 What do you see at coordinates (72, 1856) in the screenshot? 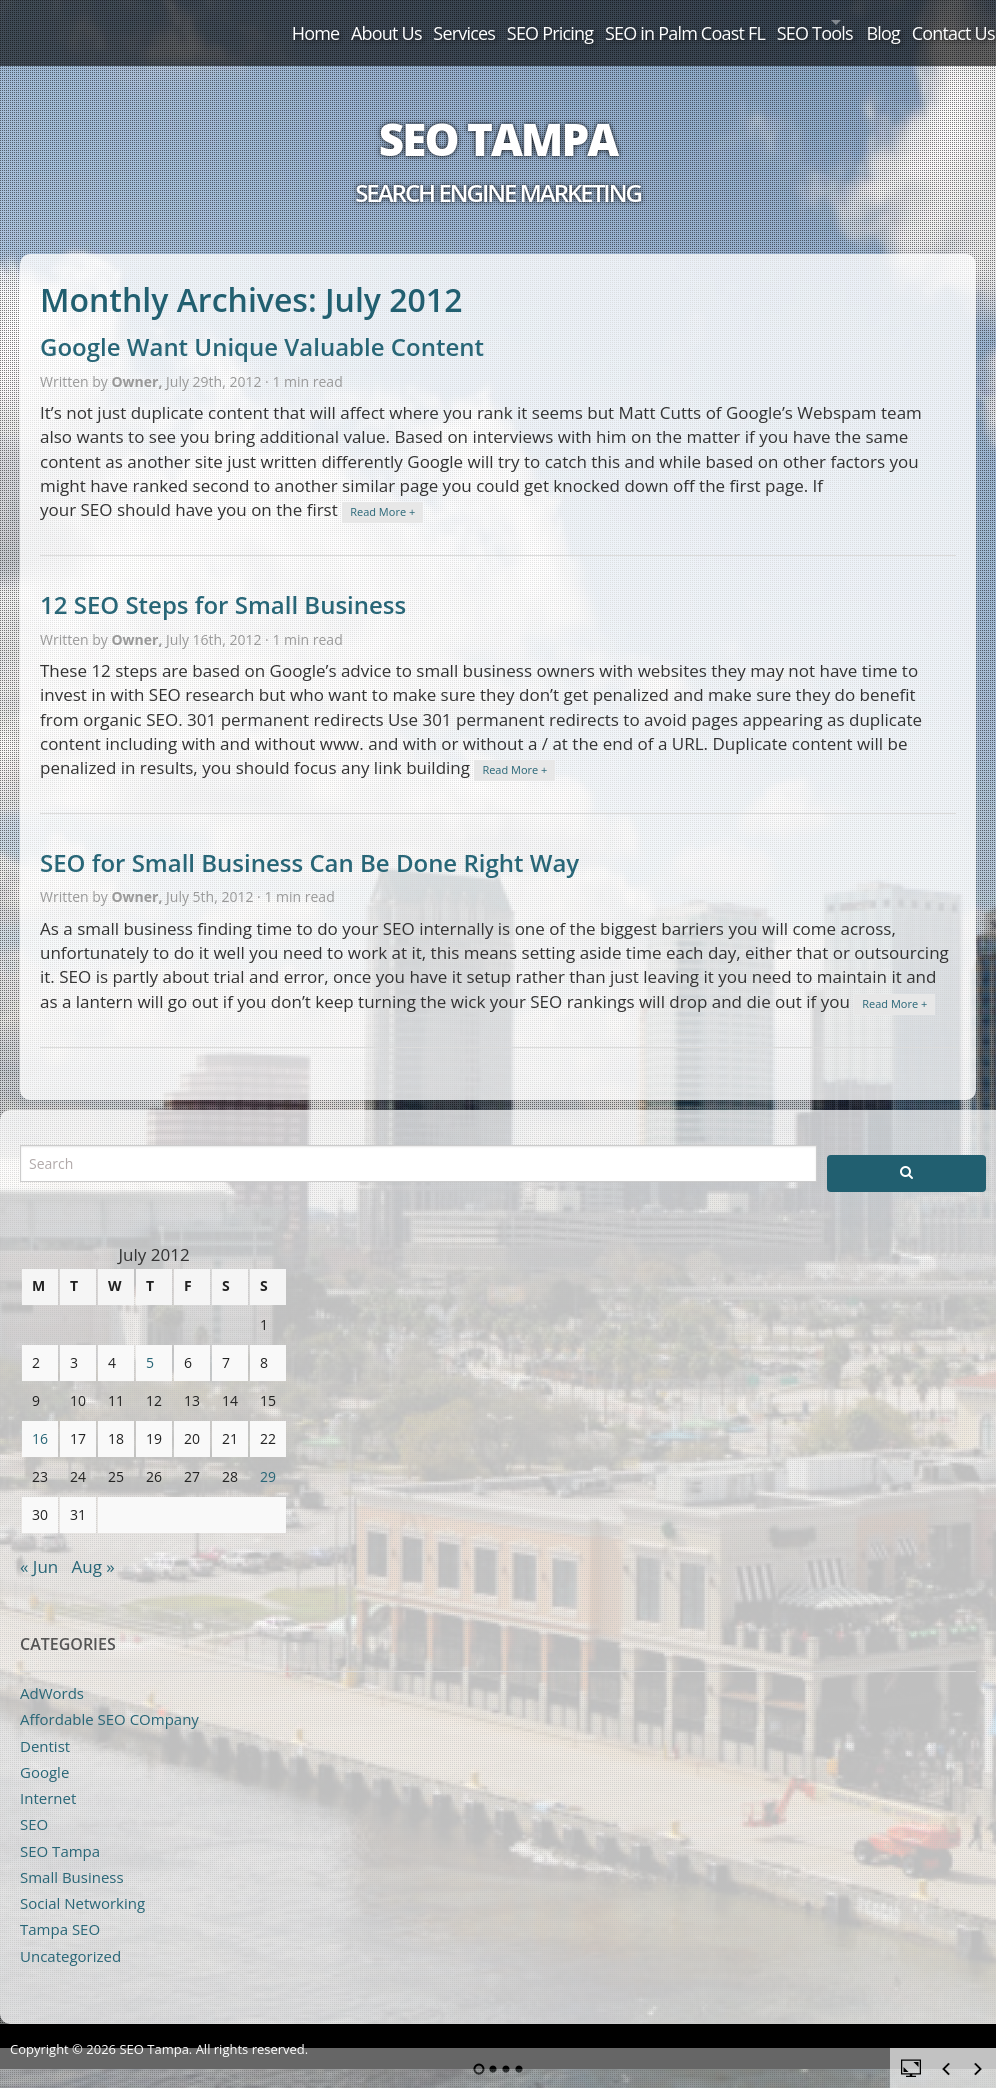
I see `Small Business` at bounding box center [72, 1856].